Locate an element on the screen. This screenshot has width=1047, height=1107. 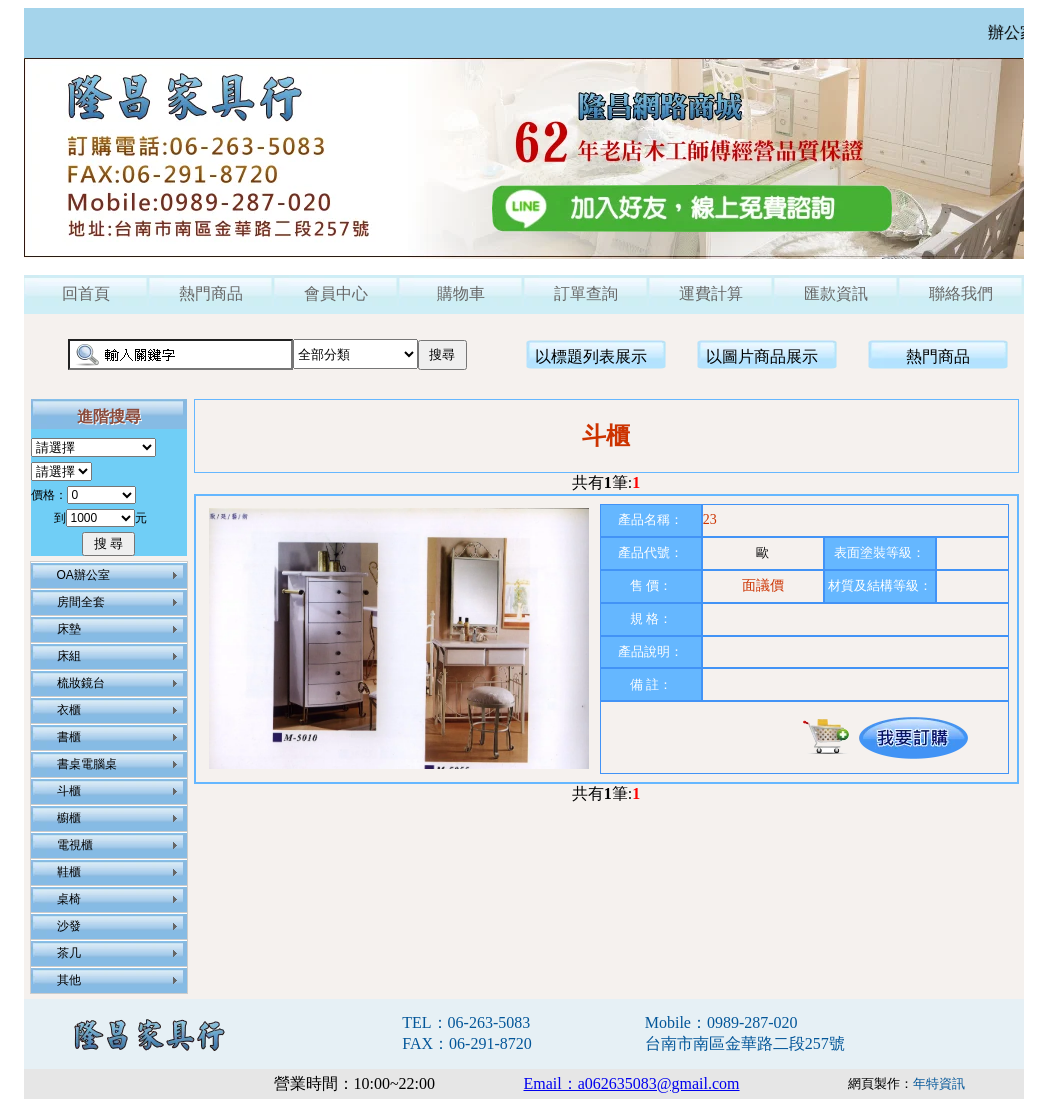
訂單查詢 is located at coordinates (586, 293).